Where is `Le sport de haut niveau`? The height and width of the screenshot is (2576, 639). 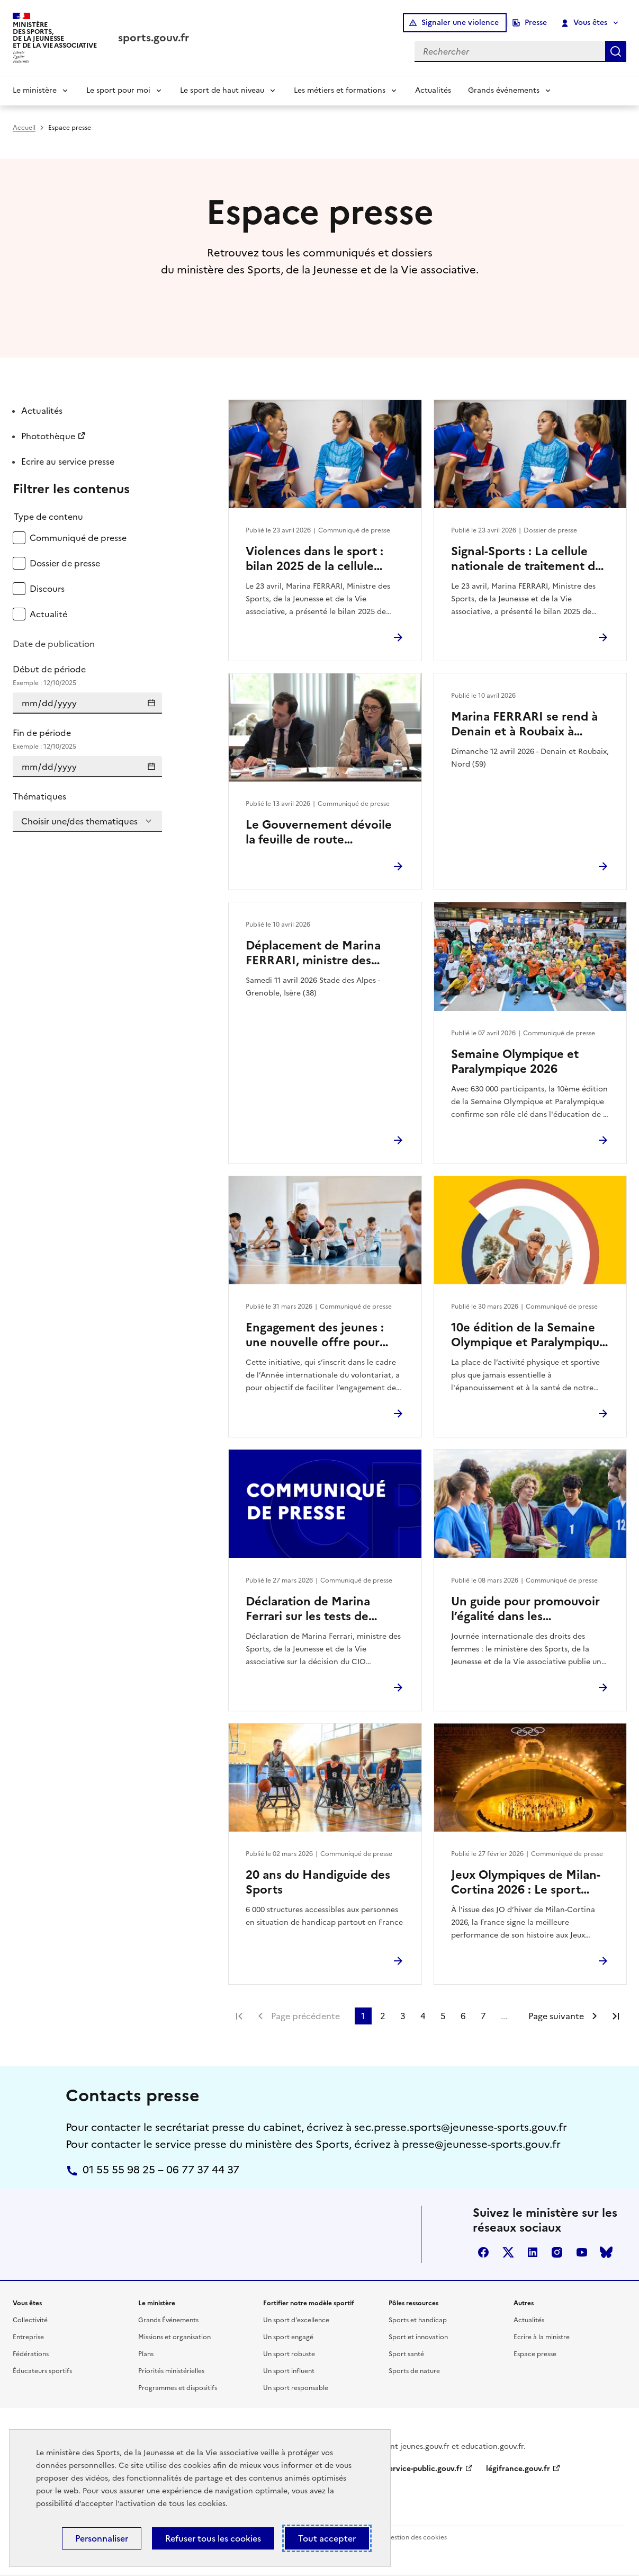 Le sport de haut niveau is located at coordinates (222, 90).